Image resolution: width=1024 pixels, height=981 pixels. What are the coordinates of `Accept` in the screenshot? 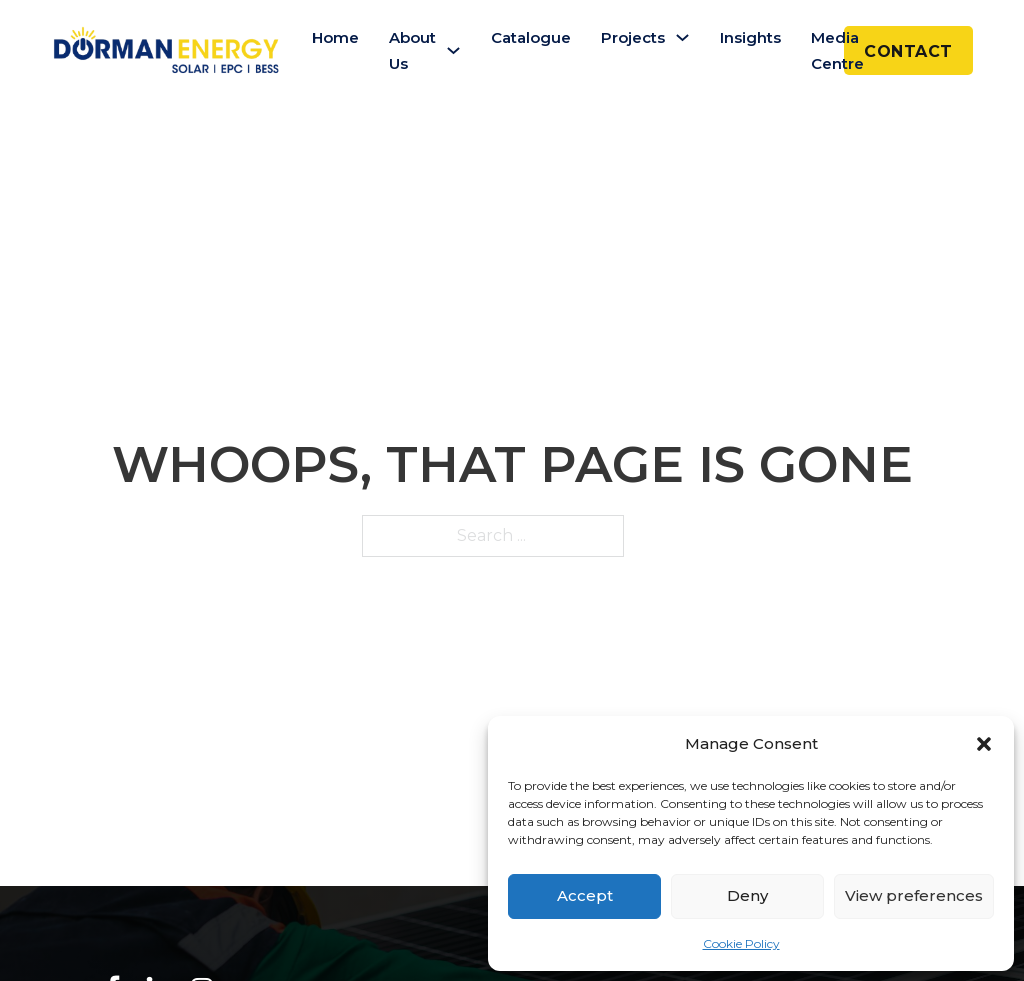 It's located at (585, 895).